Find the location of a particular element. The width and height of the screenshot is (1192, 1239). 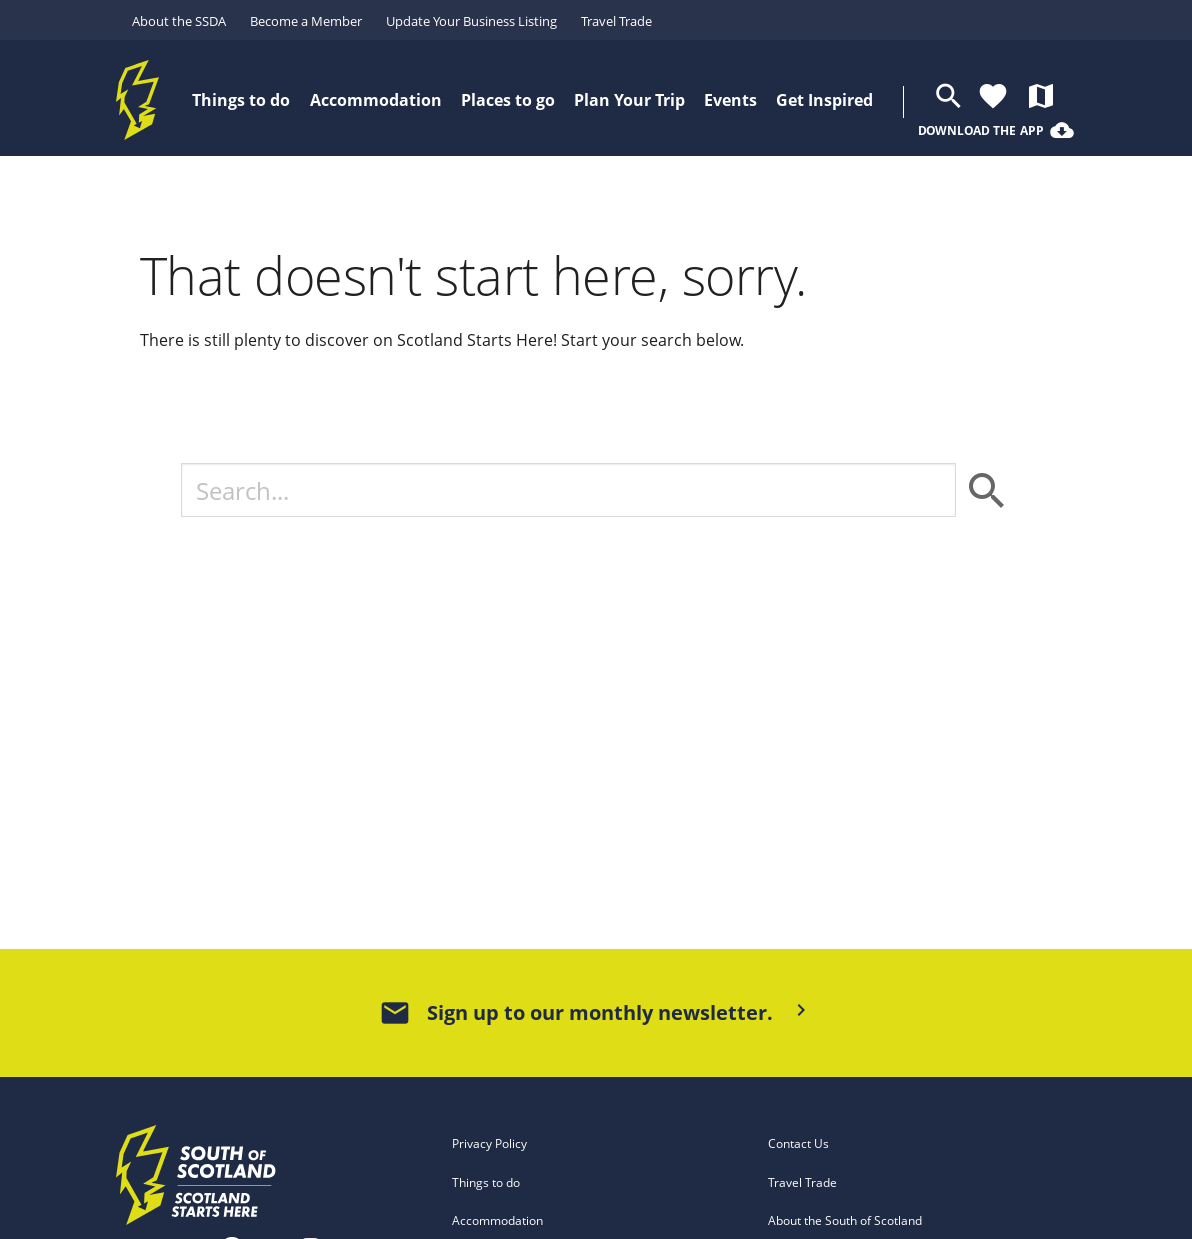

Privacy Policy is located at coordinates (489, 1143).